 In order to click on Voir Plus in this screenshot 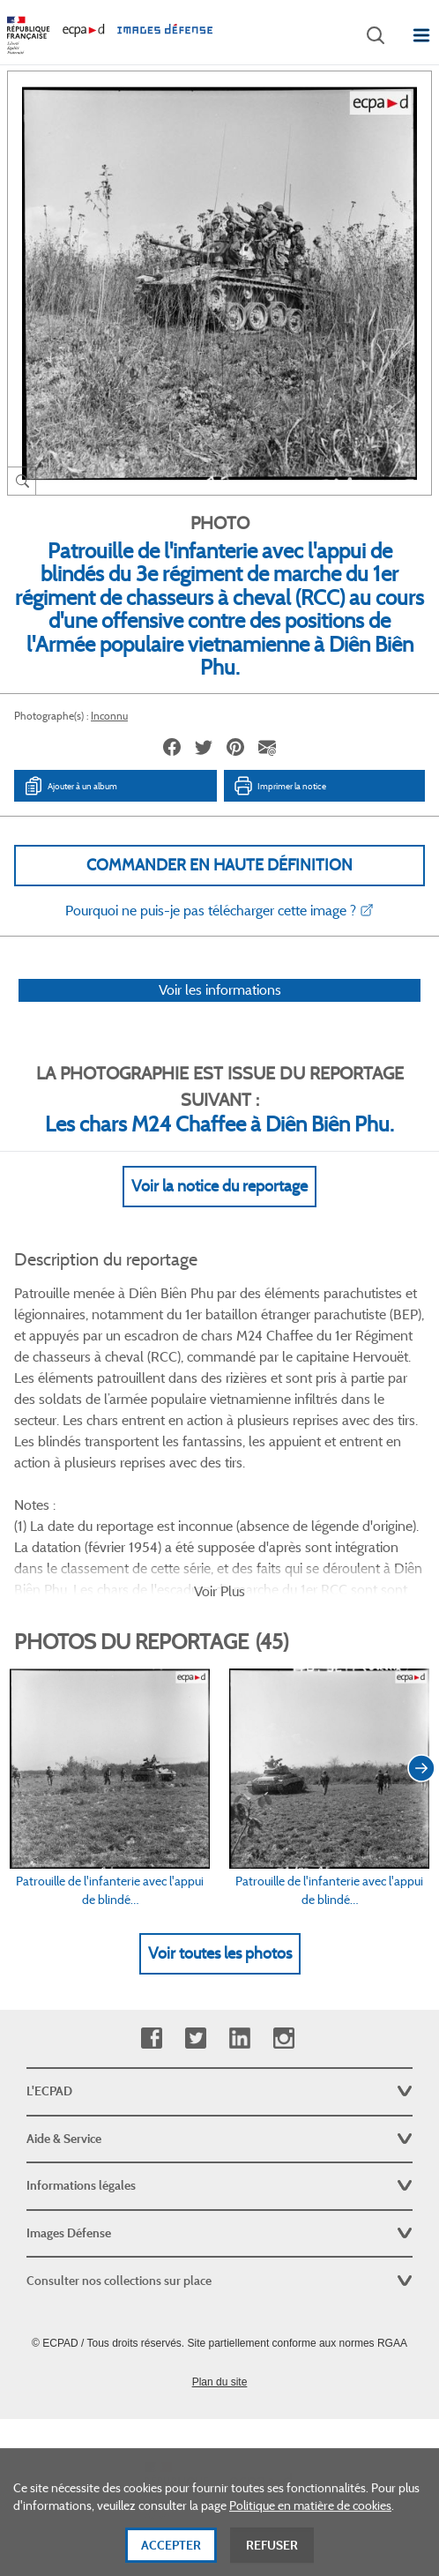, I will do `click(219, 1591)`.